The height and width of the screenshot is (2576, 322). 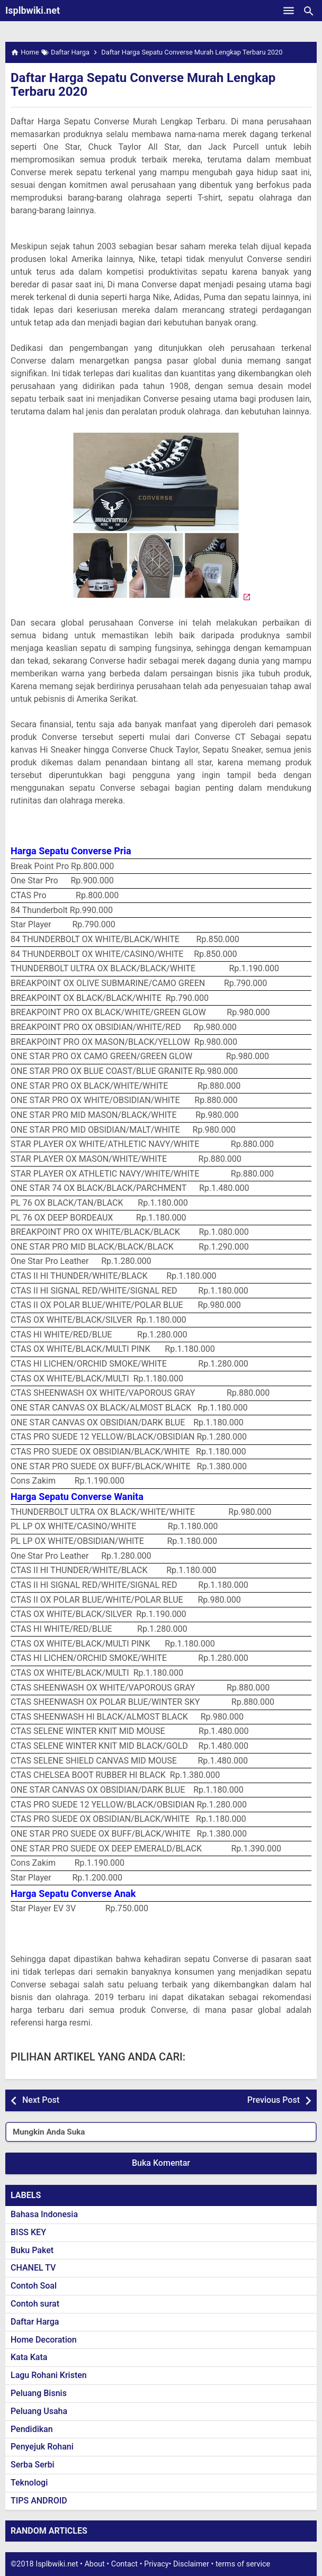 I want to click on Peluang Usaha, so click(x=39, y=2411).